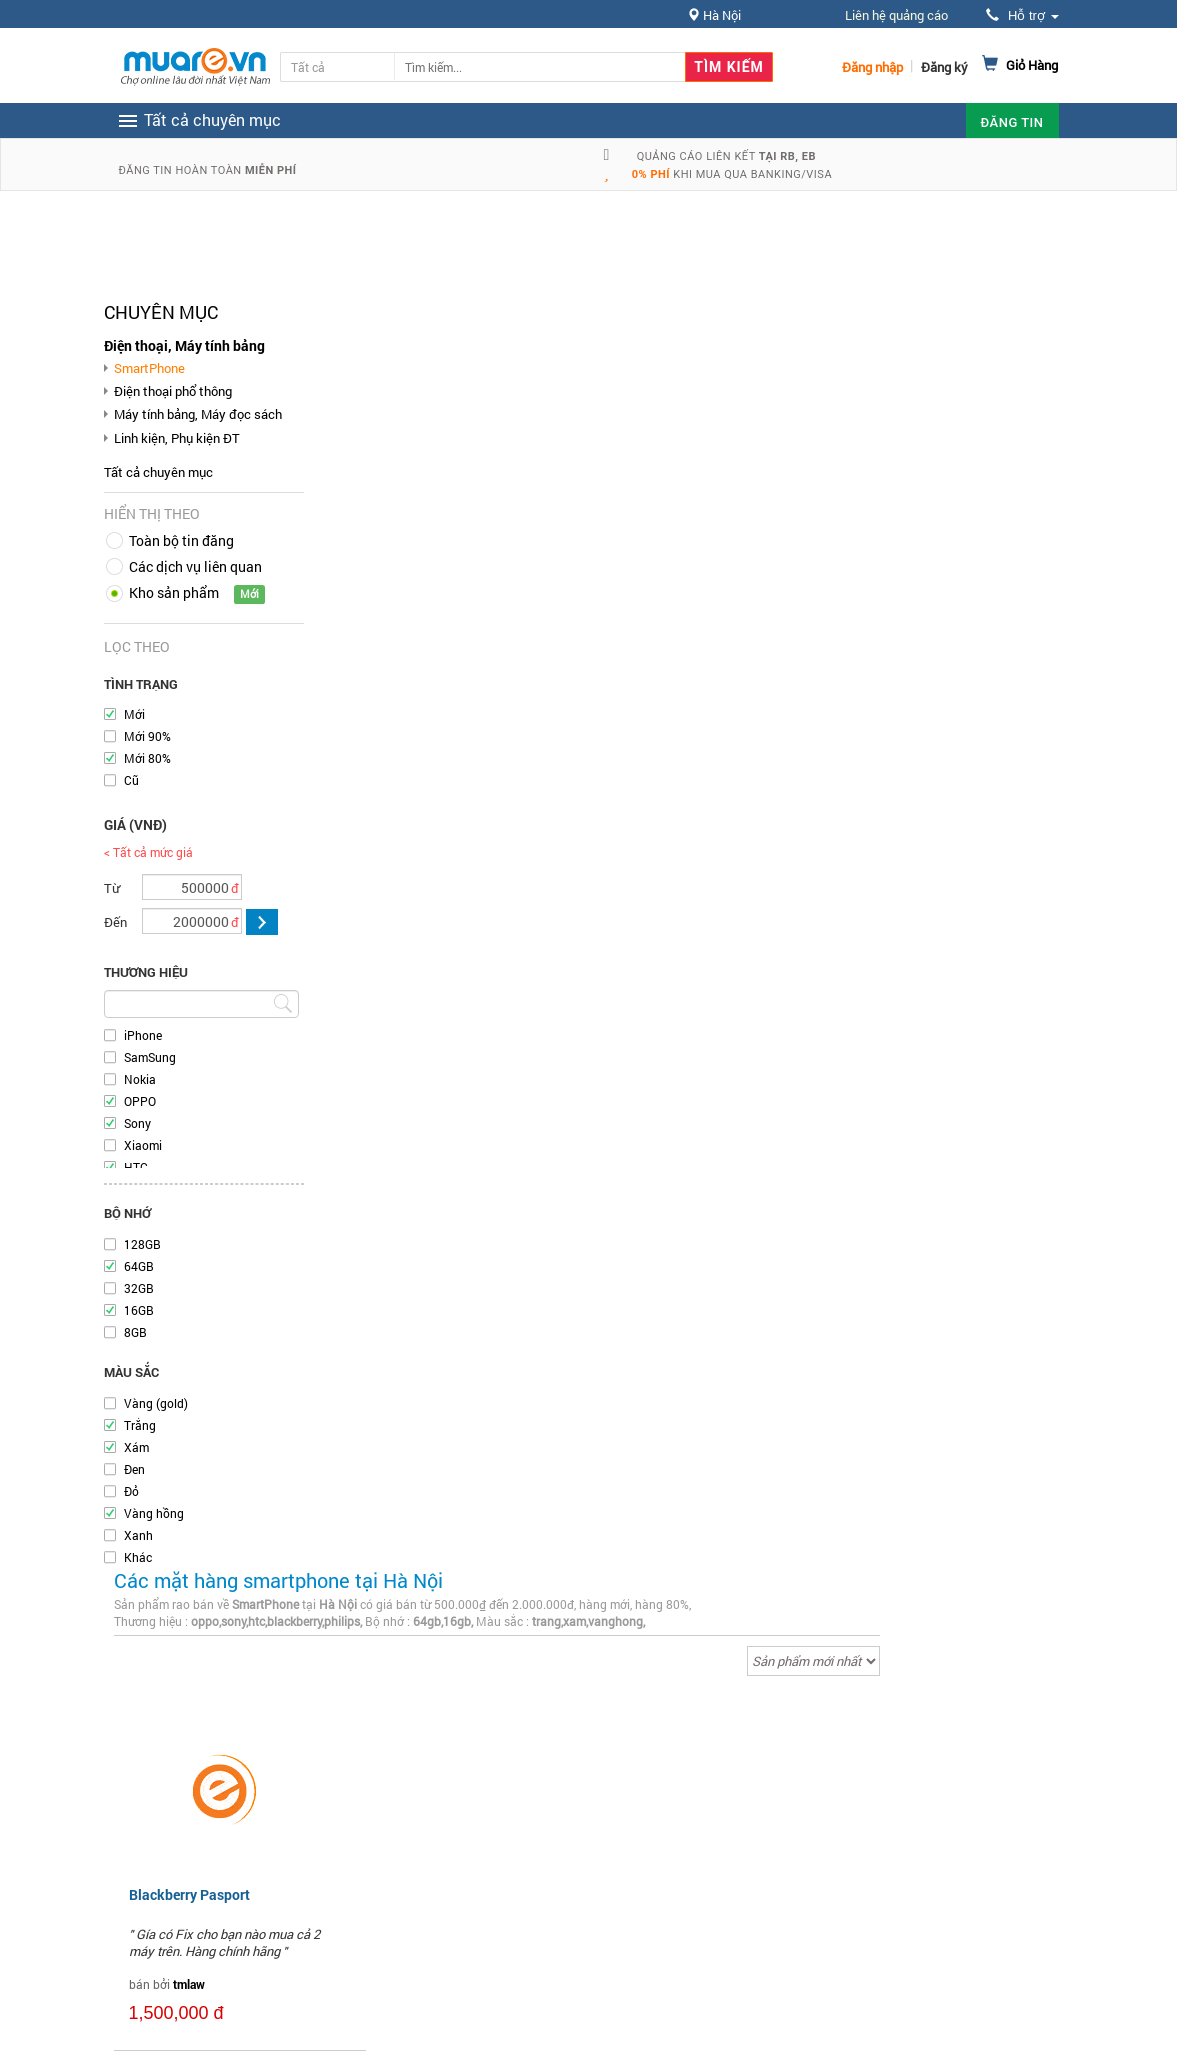  I want to click on Toàn bộ tin đăng, so click(181, 540).